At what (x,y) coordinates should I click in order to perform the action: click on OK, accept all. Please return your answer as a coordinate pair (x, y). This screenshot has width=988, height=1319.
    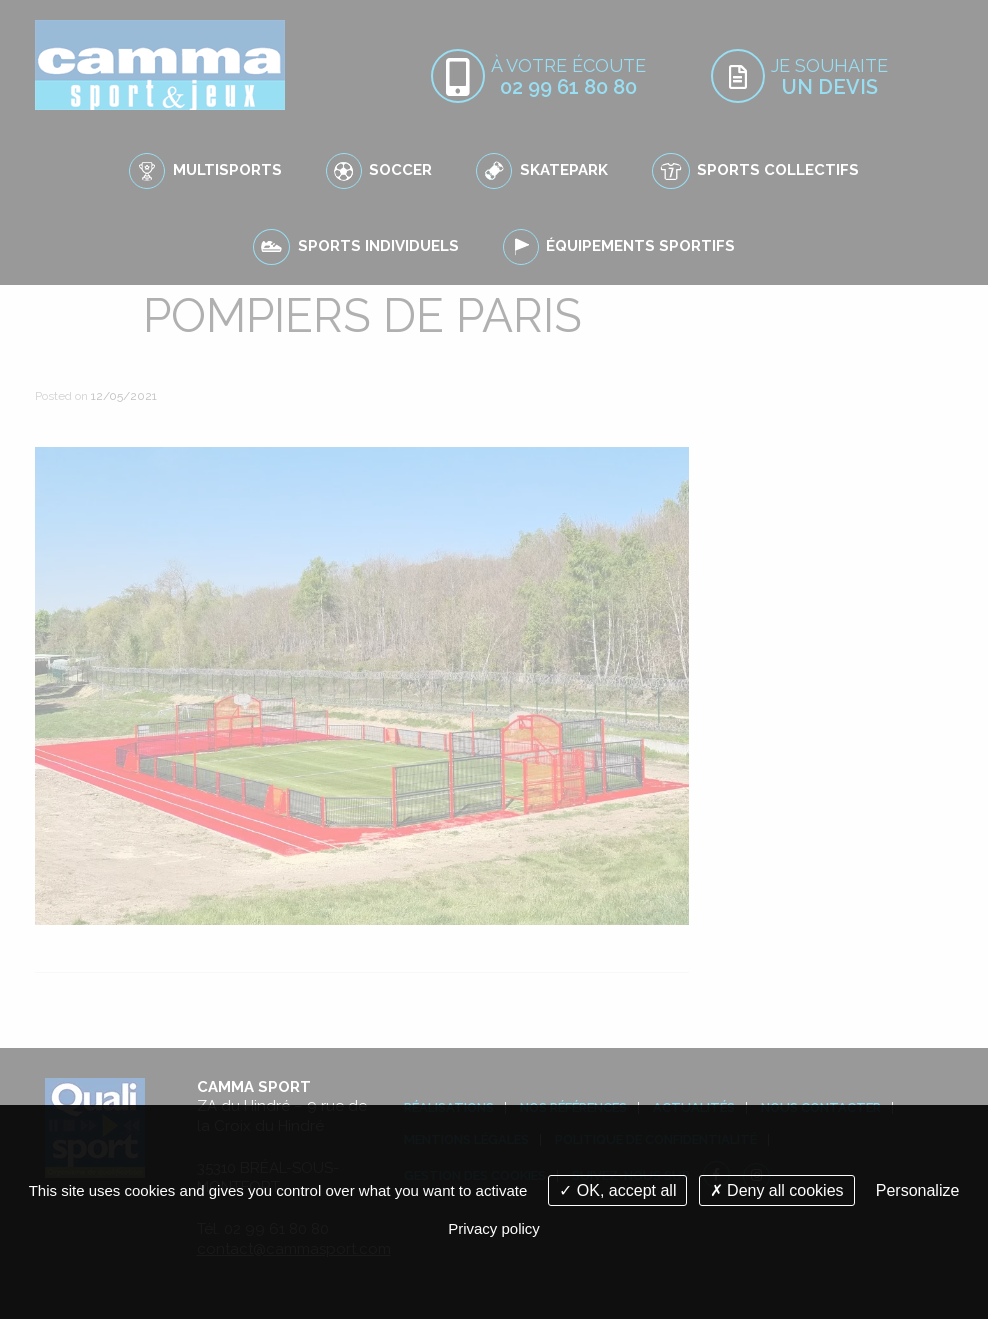
    Looking at the image, I should click on (617, 1190).